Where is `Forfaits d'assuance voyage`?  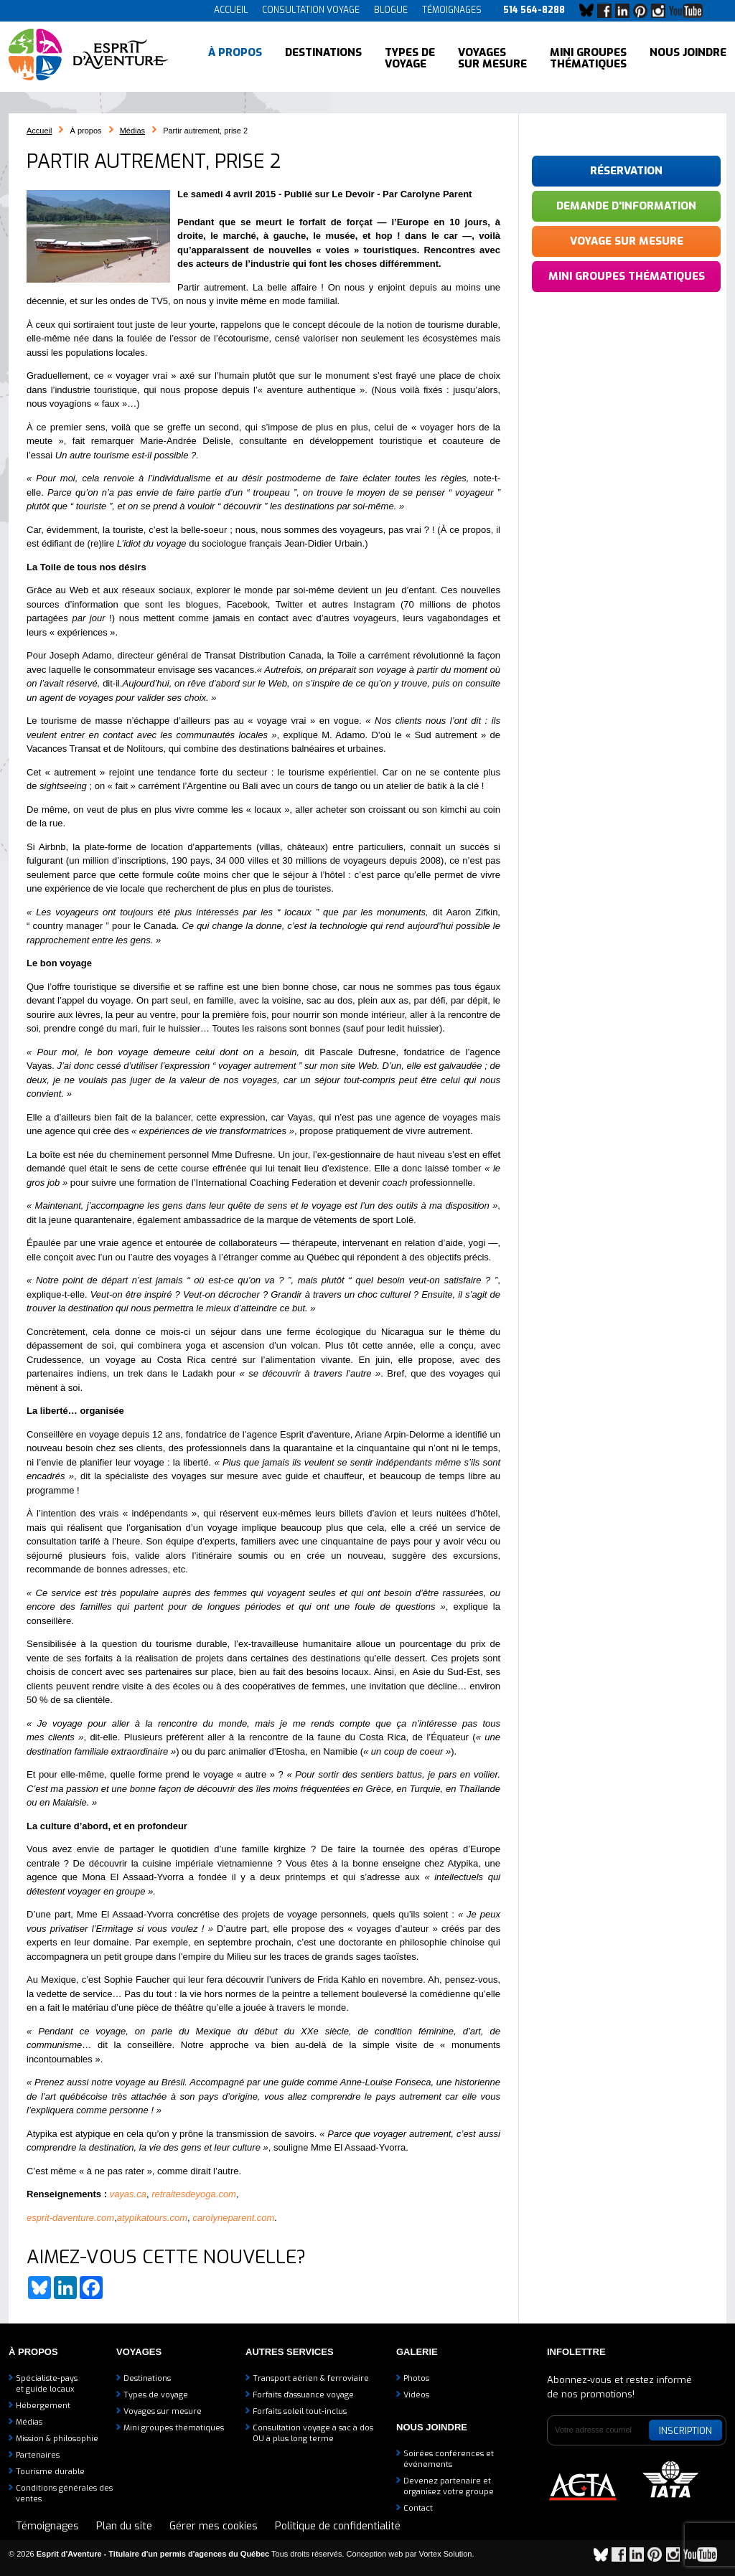 Forfaits d'assuance voyage is located at coordinates (303, 2394).